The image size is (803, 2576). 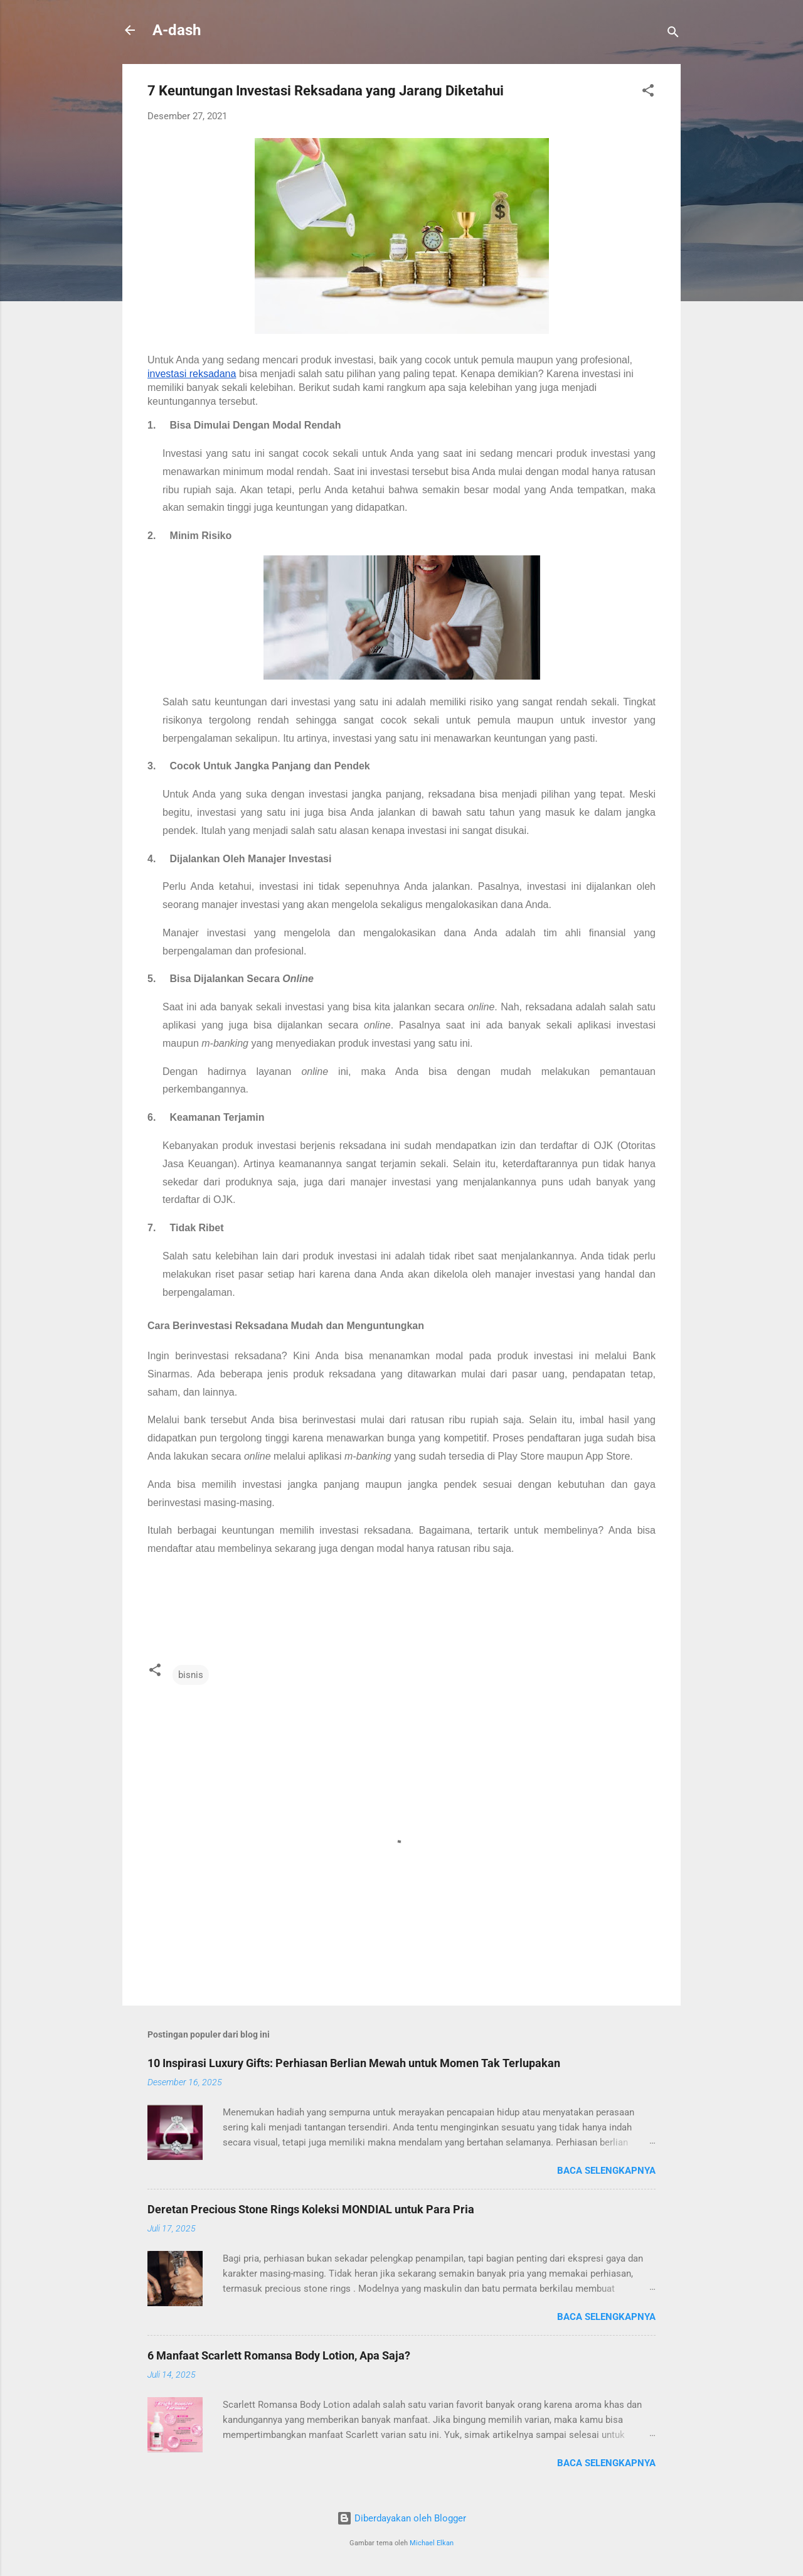 What do you see at coordinates (278, 2355) in the screenshot?
I see `6 Manfaat Scarlett Romansa Body Lotion, Apa Saja?` at bounding box center [278, 2355].